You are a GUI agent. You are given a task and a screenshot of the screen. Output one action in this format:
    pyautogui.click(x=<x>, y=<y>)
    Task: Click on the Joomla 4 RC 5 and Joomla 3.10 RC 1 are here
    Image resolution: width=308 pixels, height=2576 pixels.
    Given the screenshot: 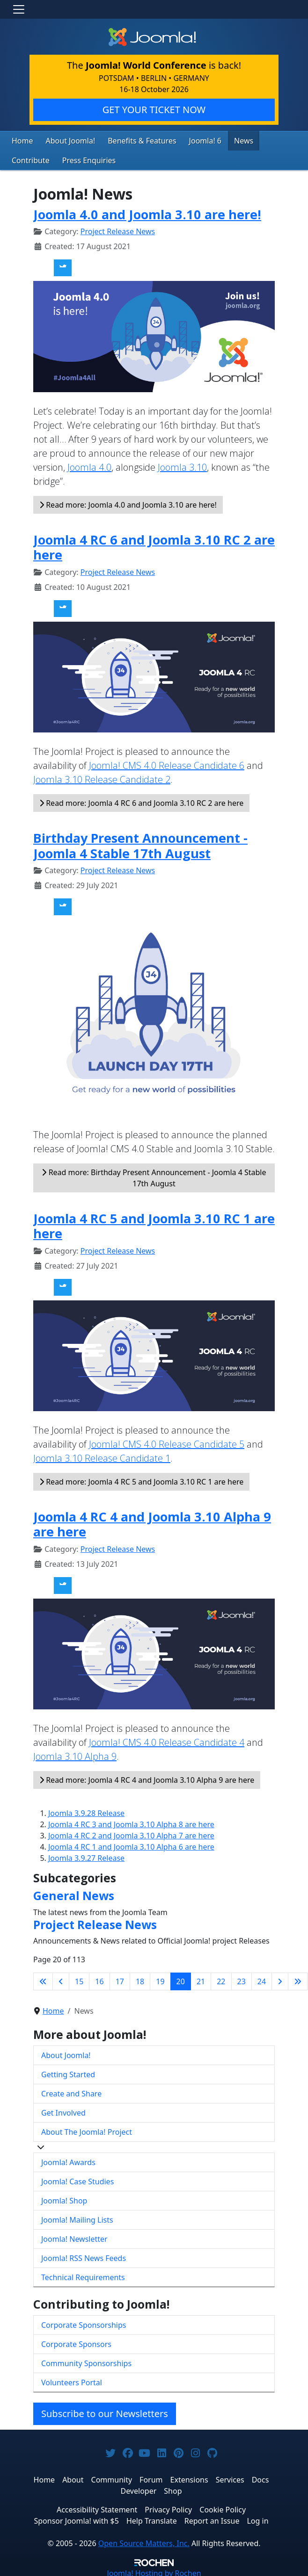 What is the action you would take?
    pyautogui.click(x=154, y=1223)
    